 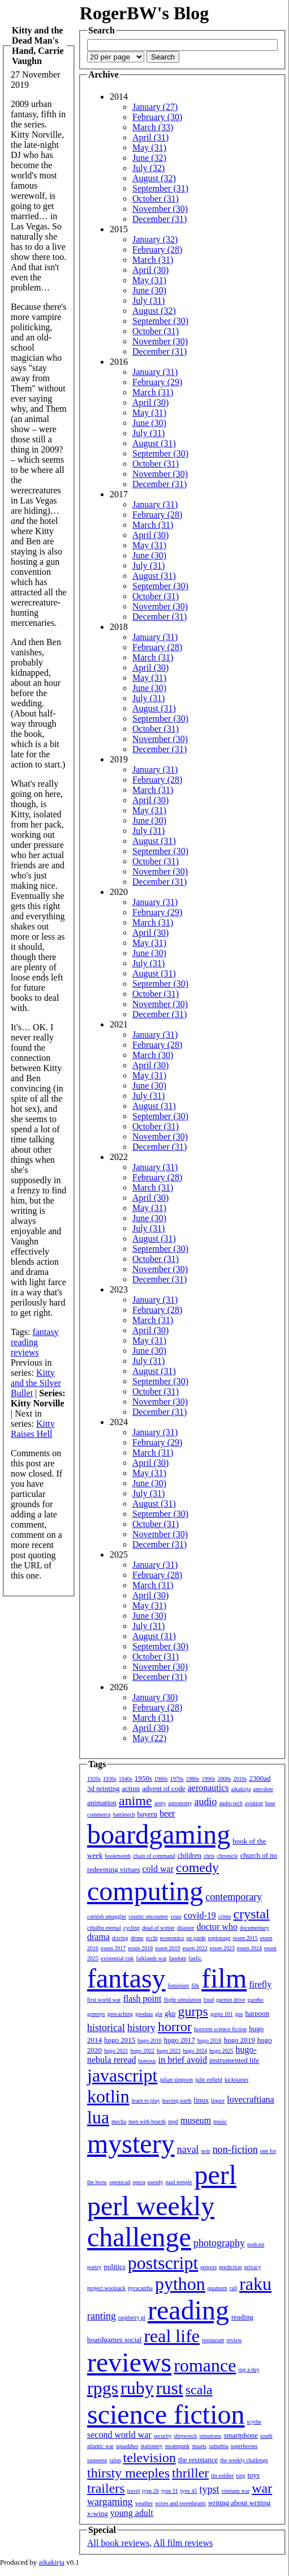 I want to click on pyracantha, so click(x=140, y=2288).